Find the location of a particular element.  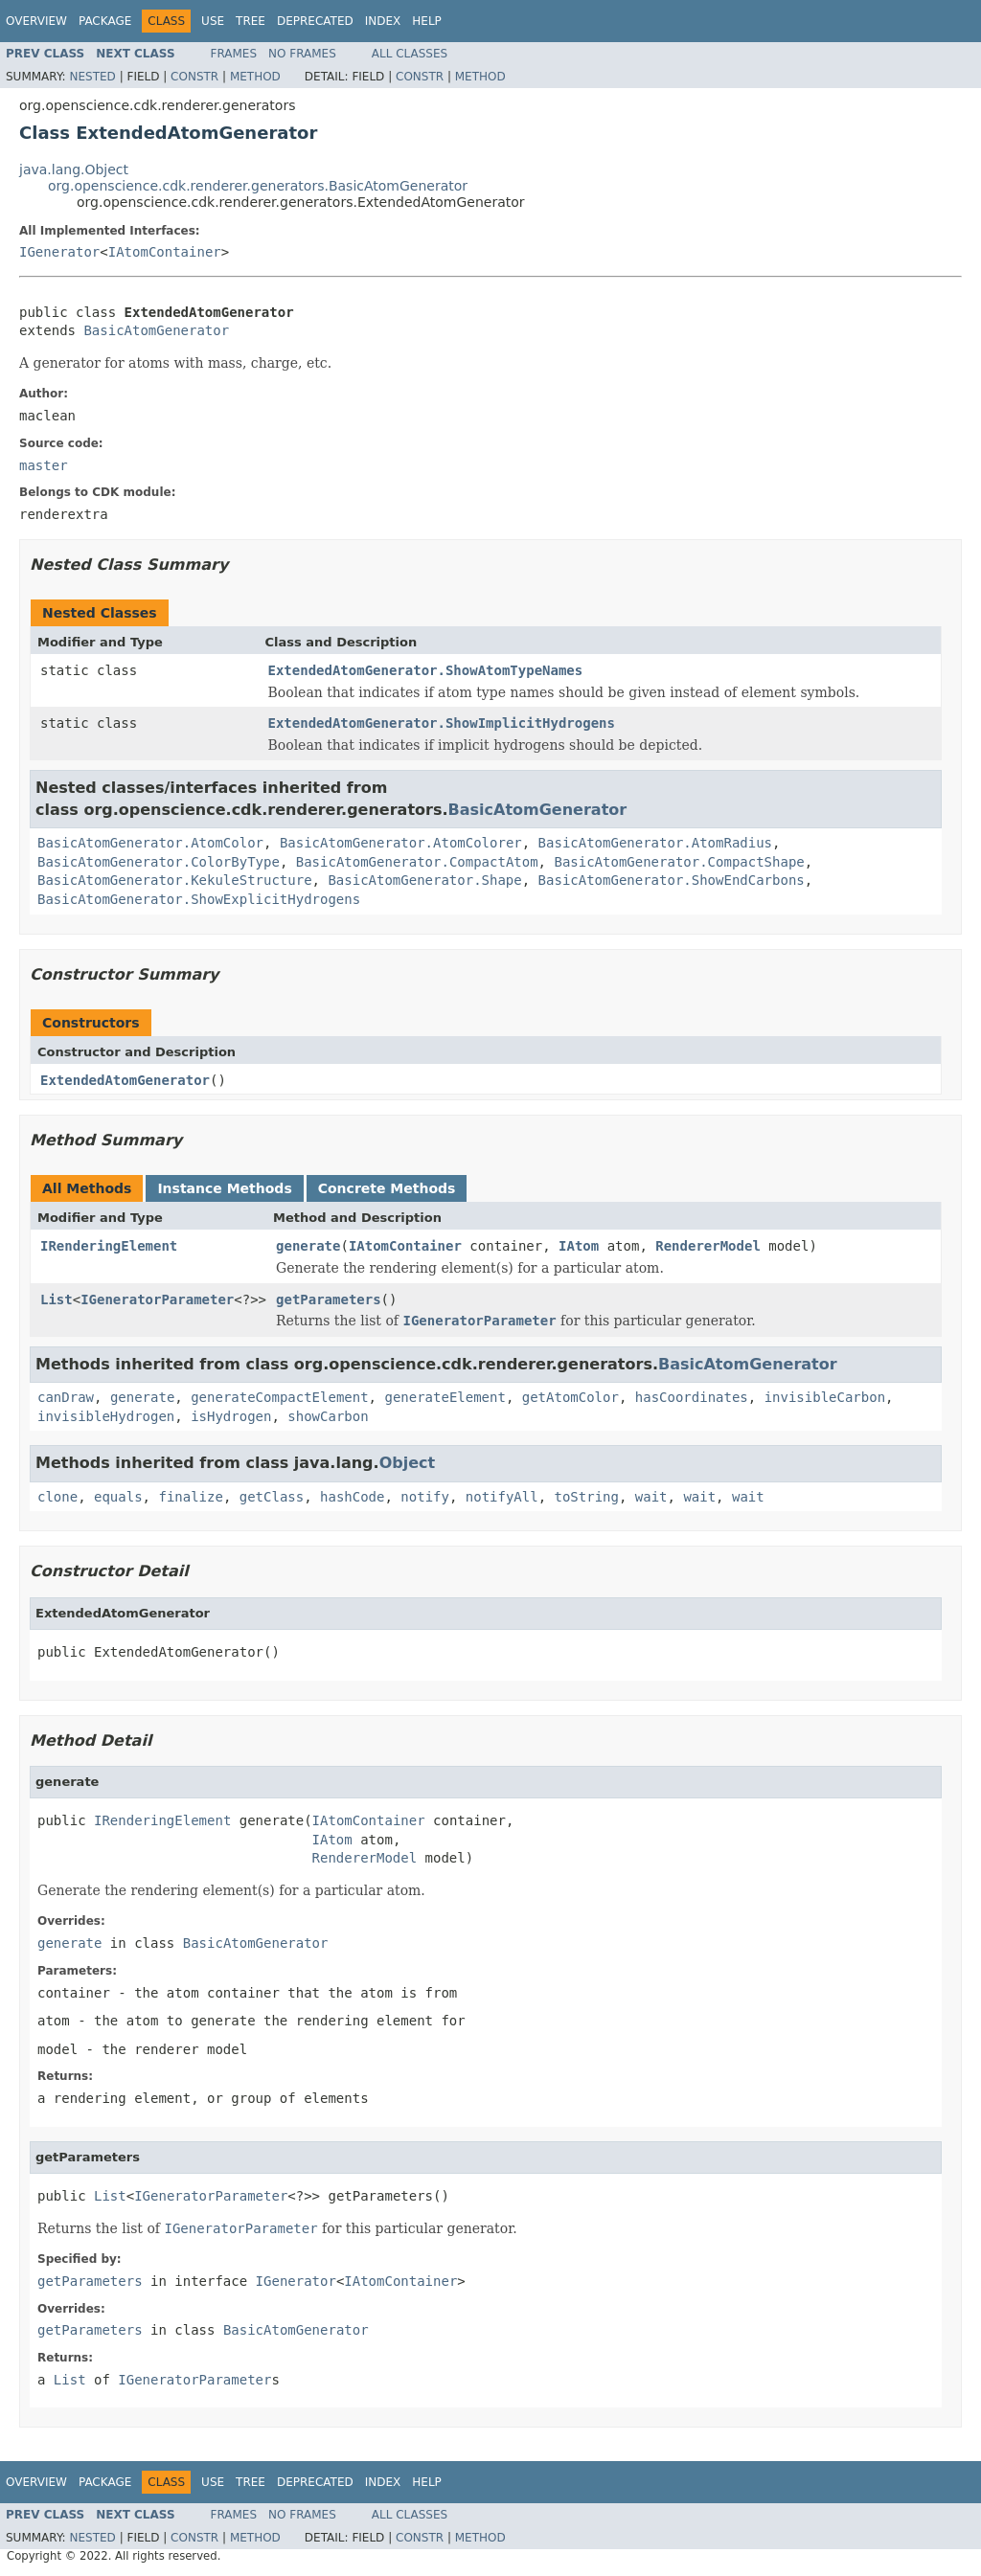

Tree is located at coordinates (250, 21).